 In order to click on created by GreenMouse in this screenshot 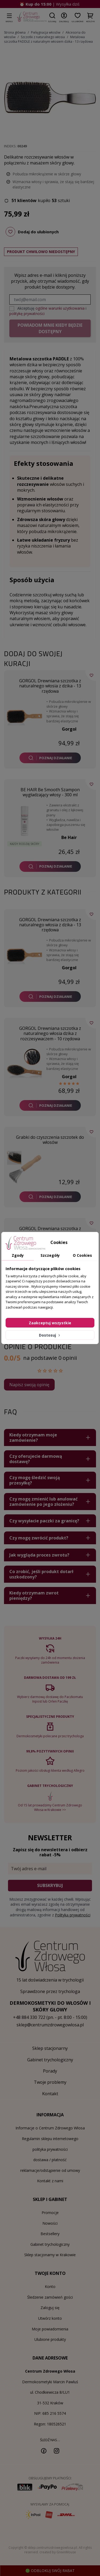, I will do `click(57, 2552)`.